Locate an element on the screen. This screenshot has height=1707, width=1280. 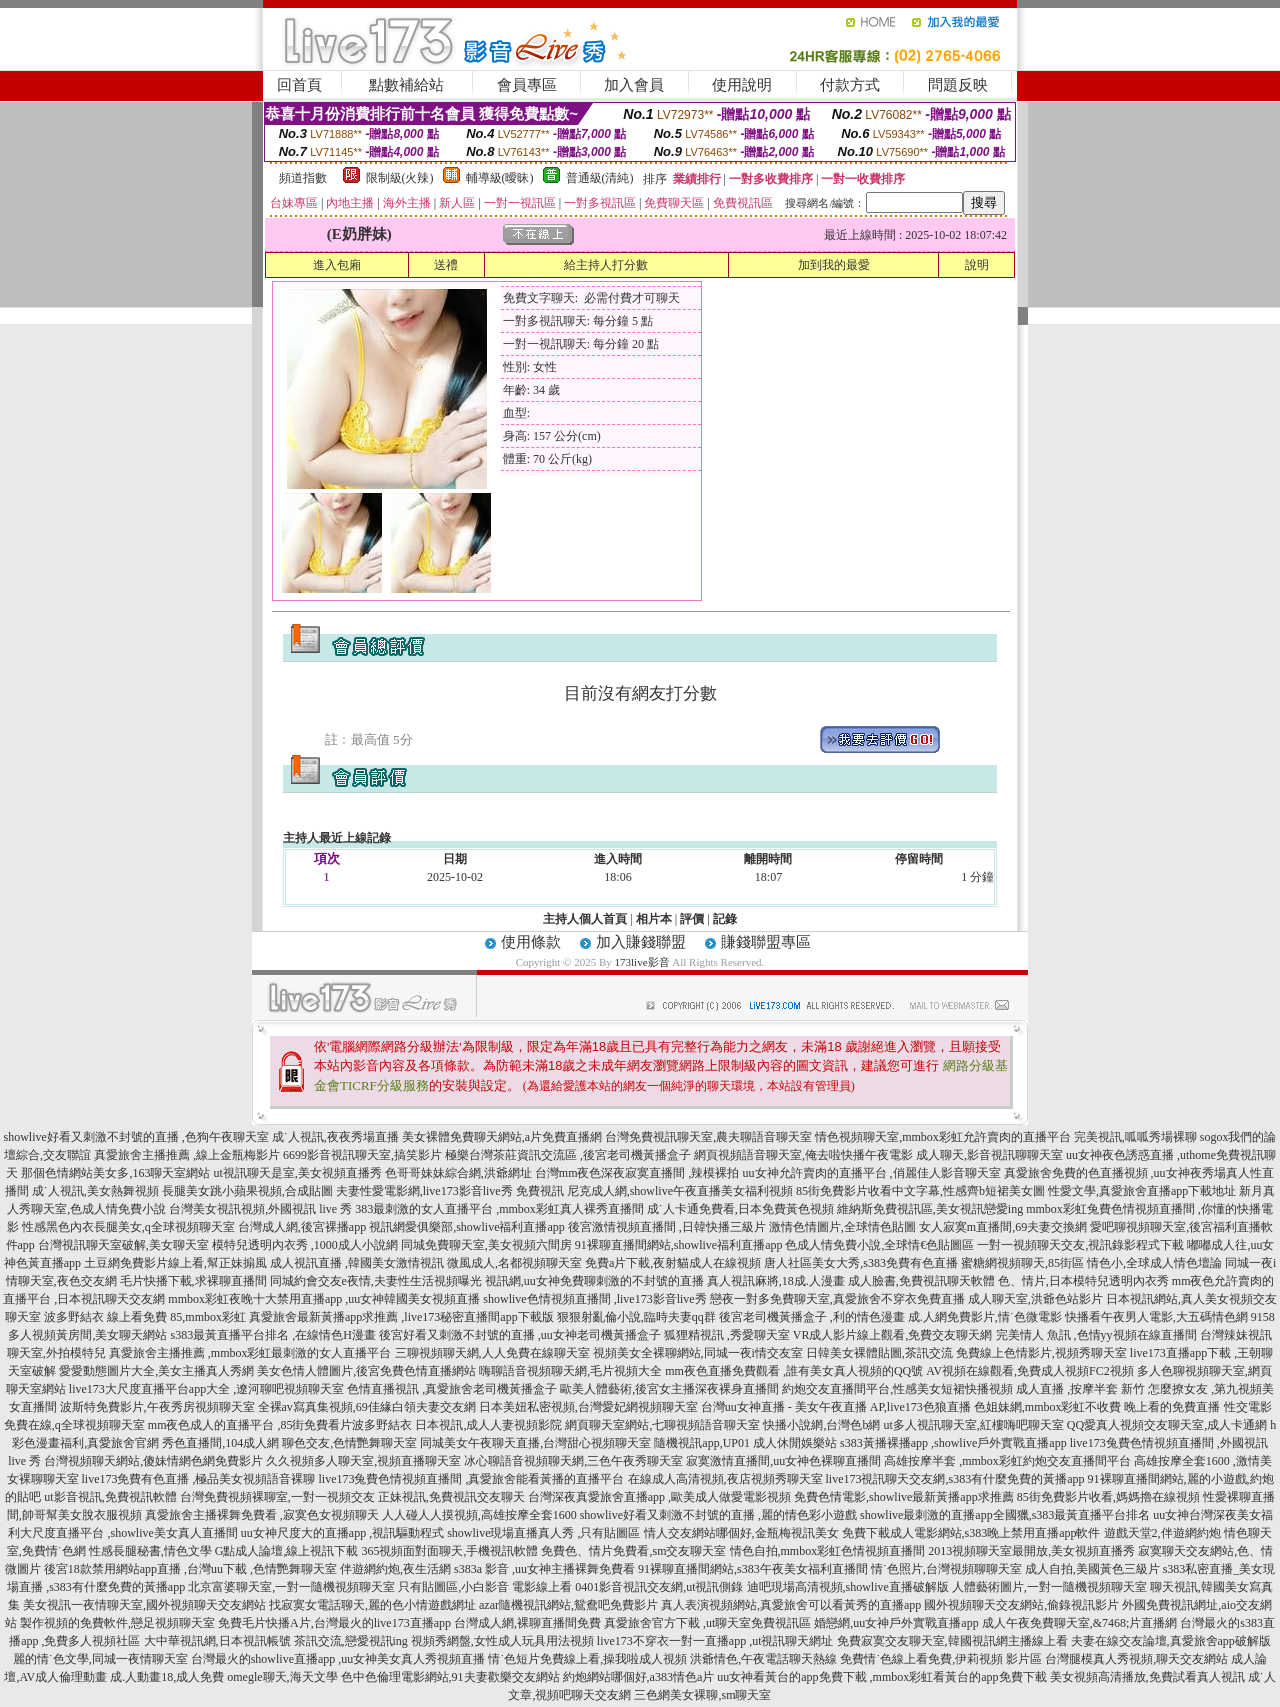
微風成人,名都視頻聊天室 is located at coordinates (514, 1263).